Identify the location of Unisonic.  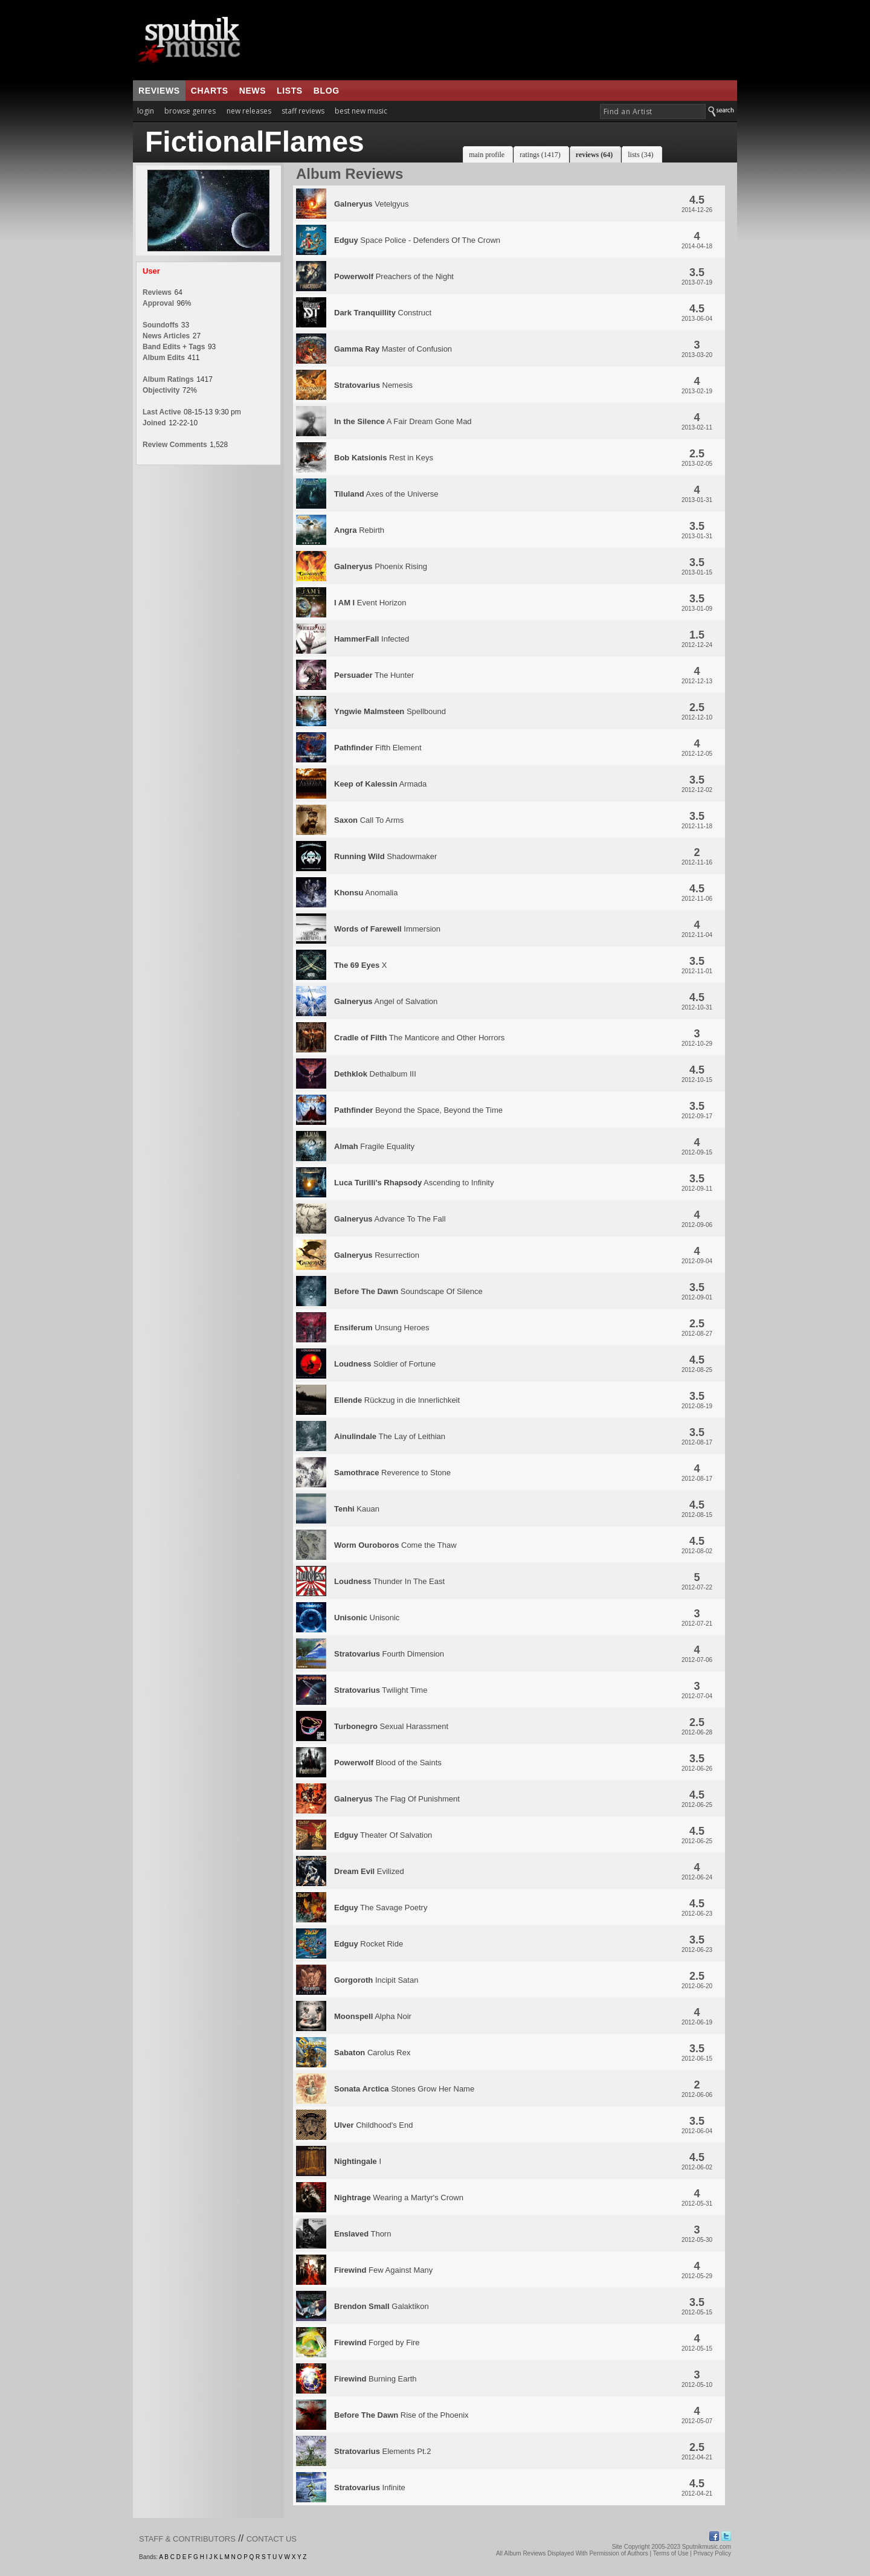
(366, 1617).